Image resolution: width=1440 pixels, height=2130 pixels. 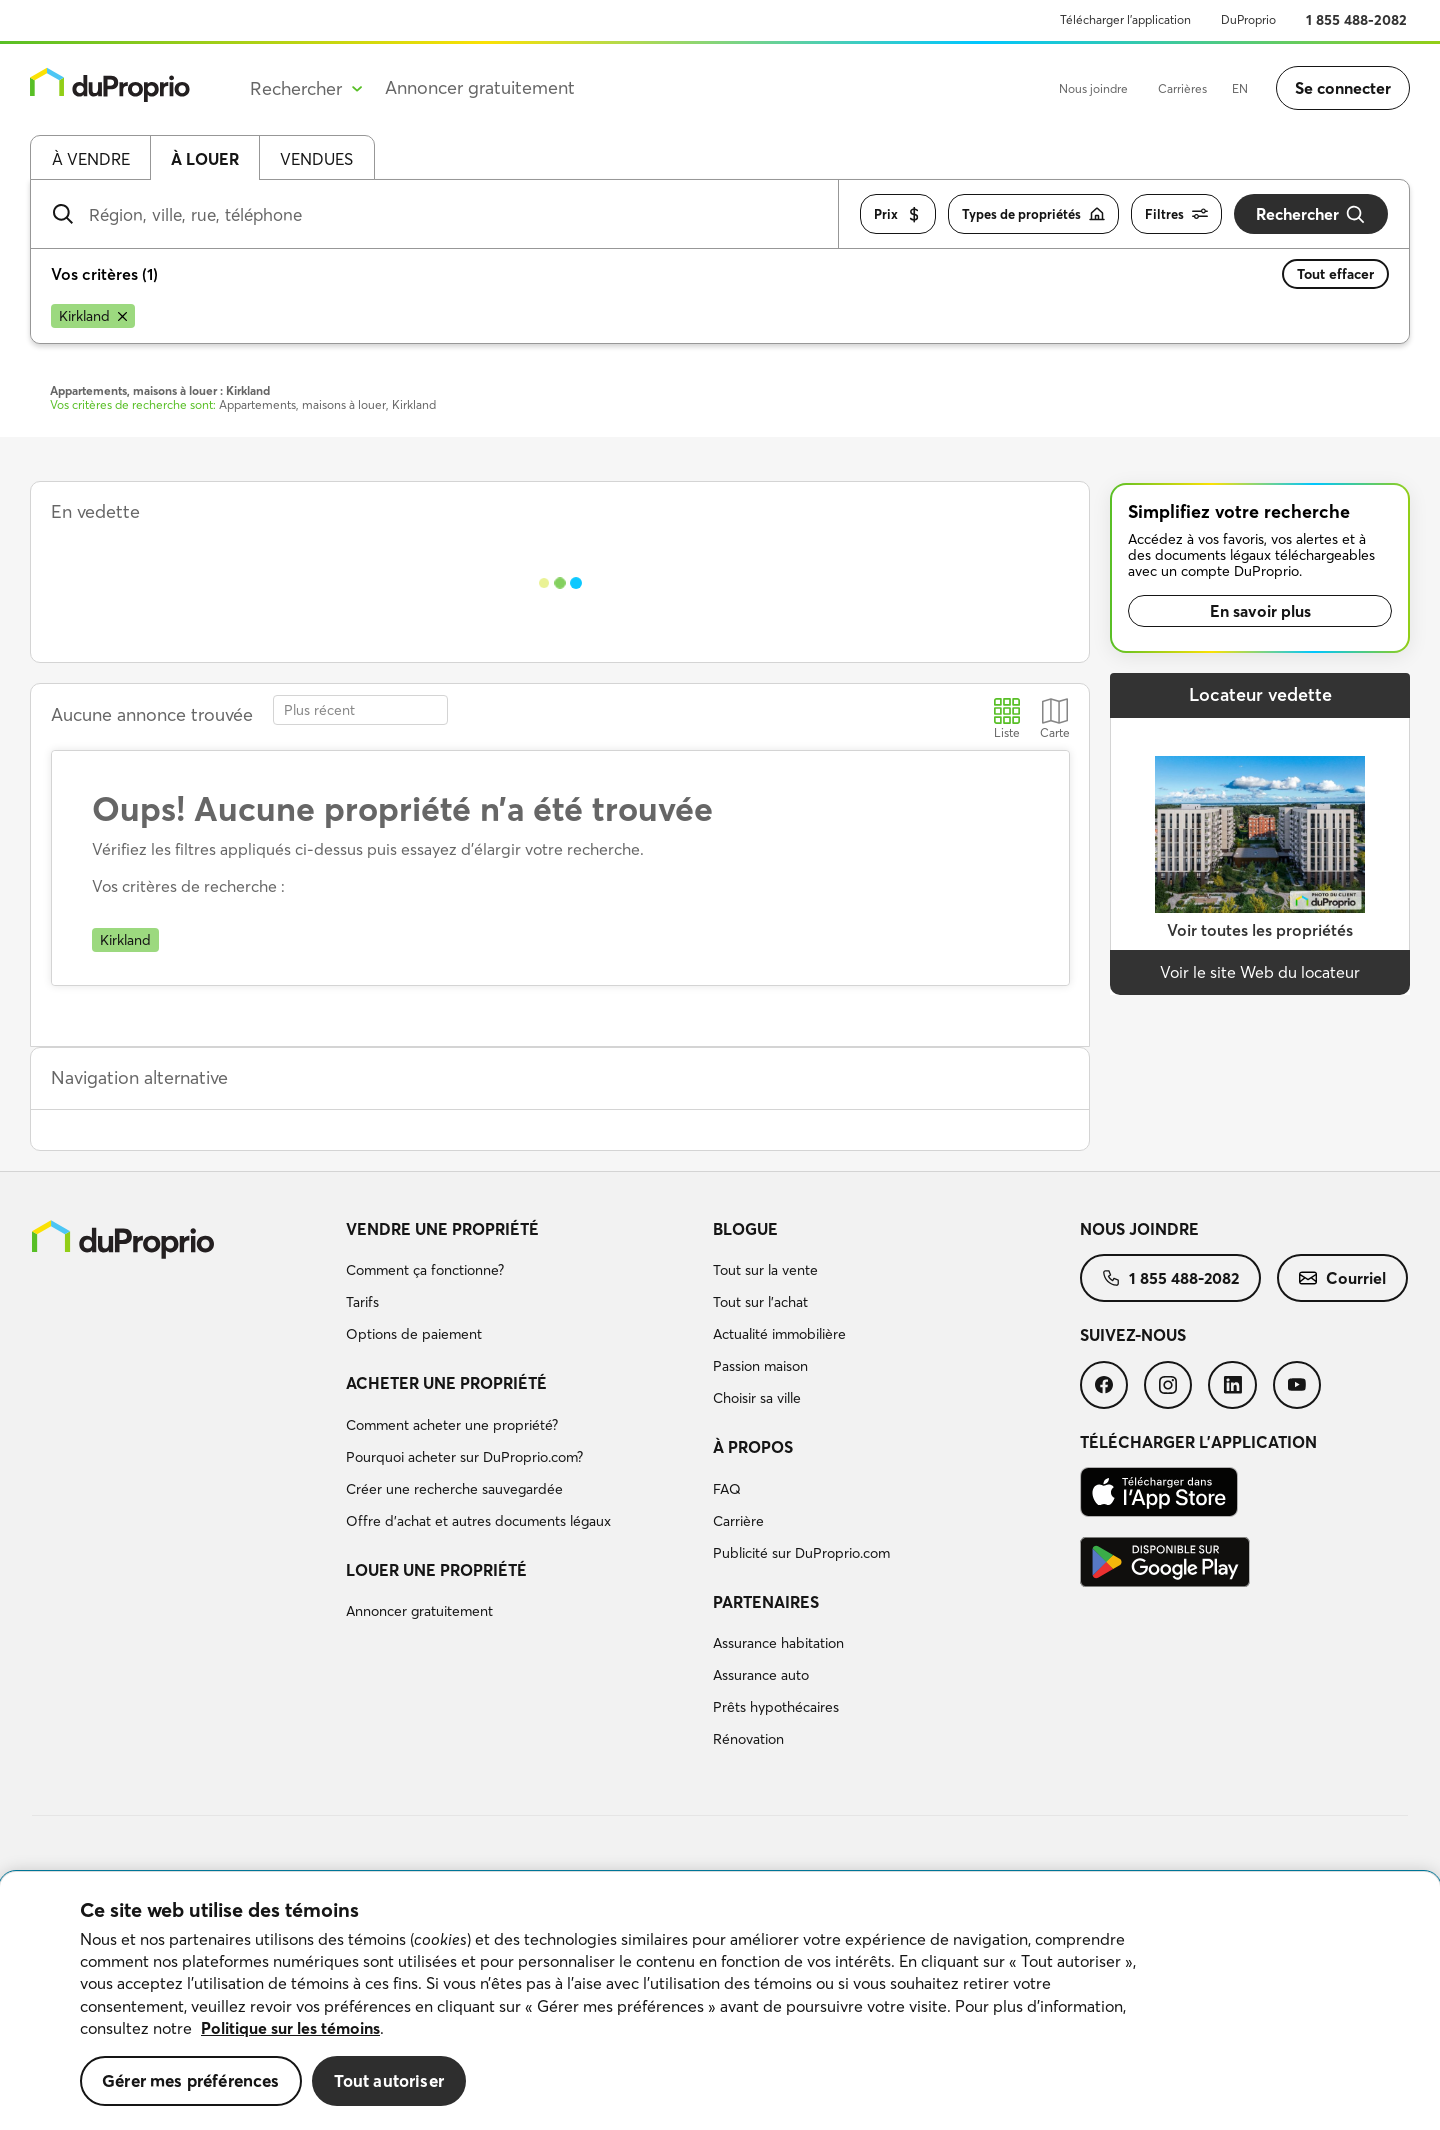 What do you see at coordinates (776, 1707) in the screenshot?
I see `Prêts hypothécaires` at bounding box center [776, 1707].